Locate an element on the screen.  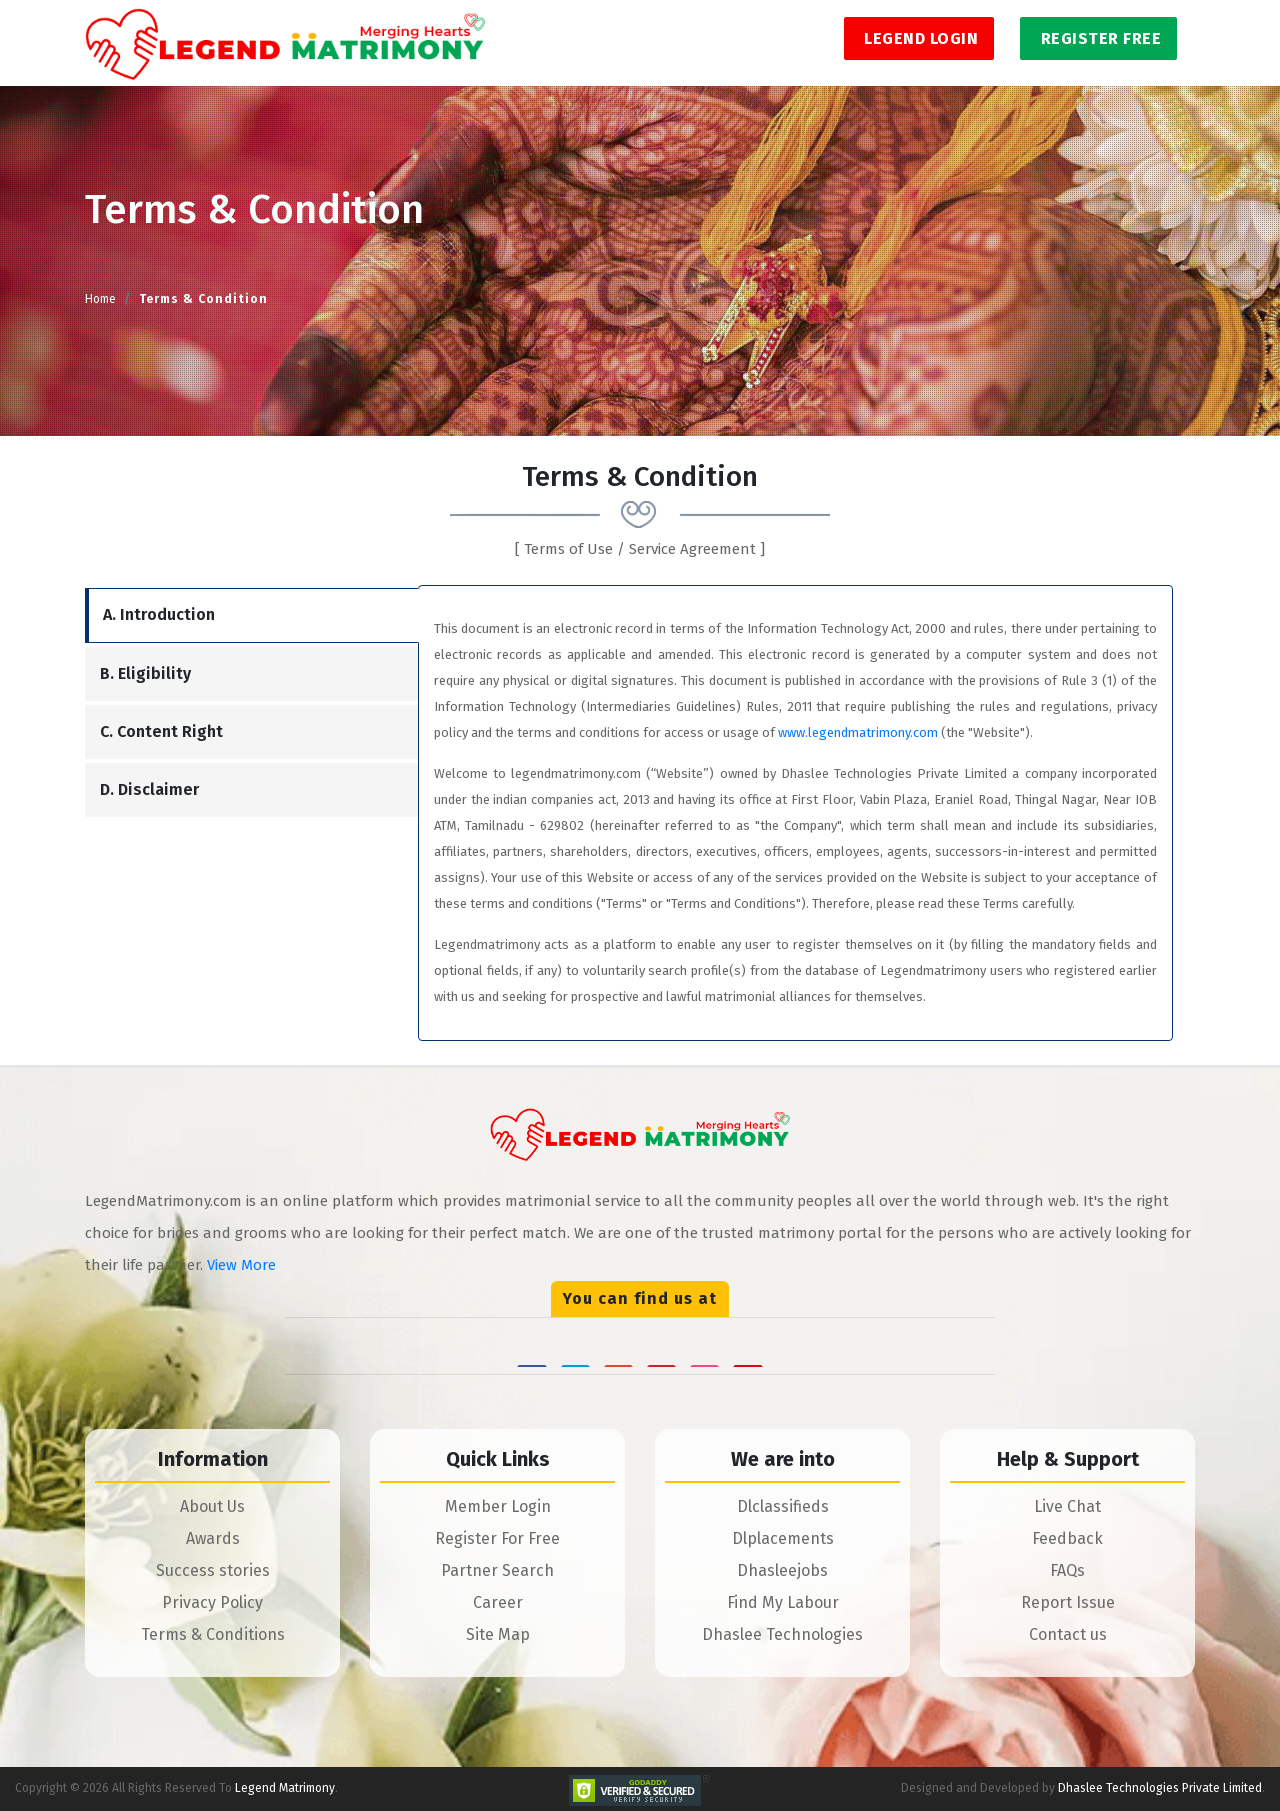
Partner Search is located at coordinates (497, 1570).